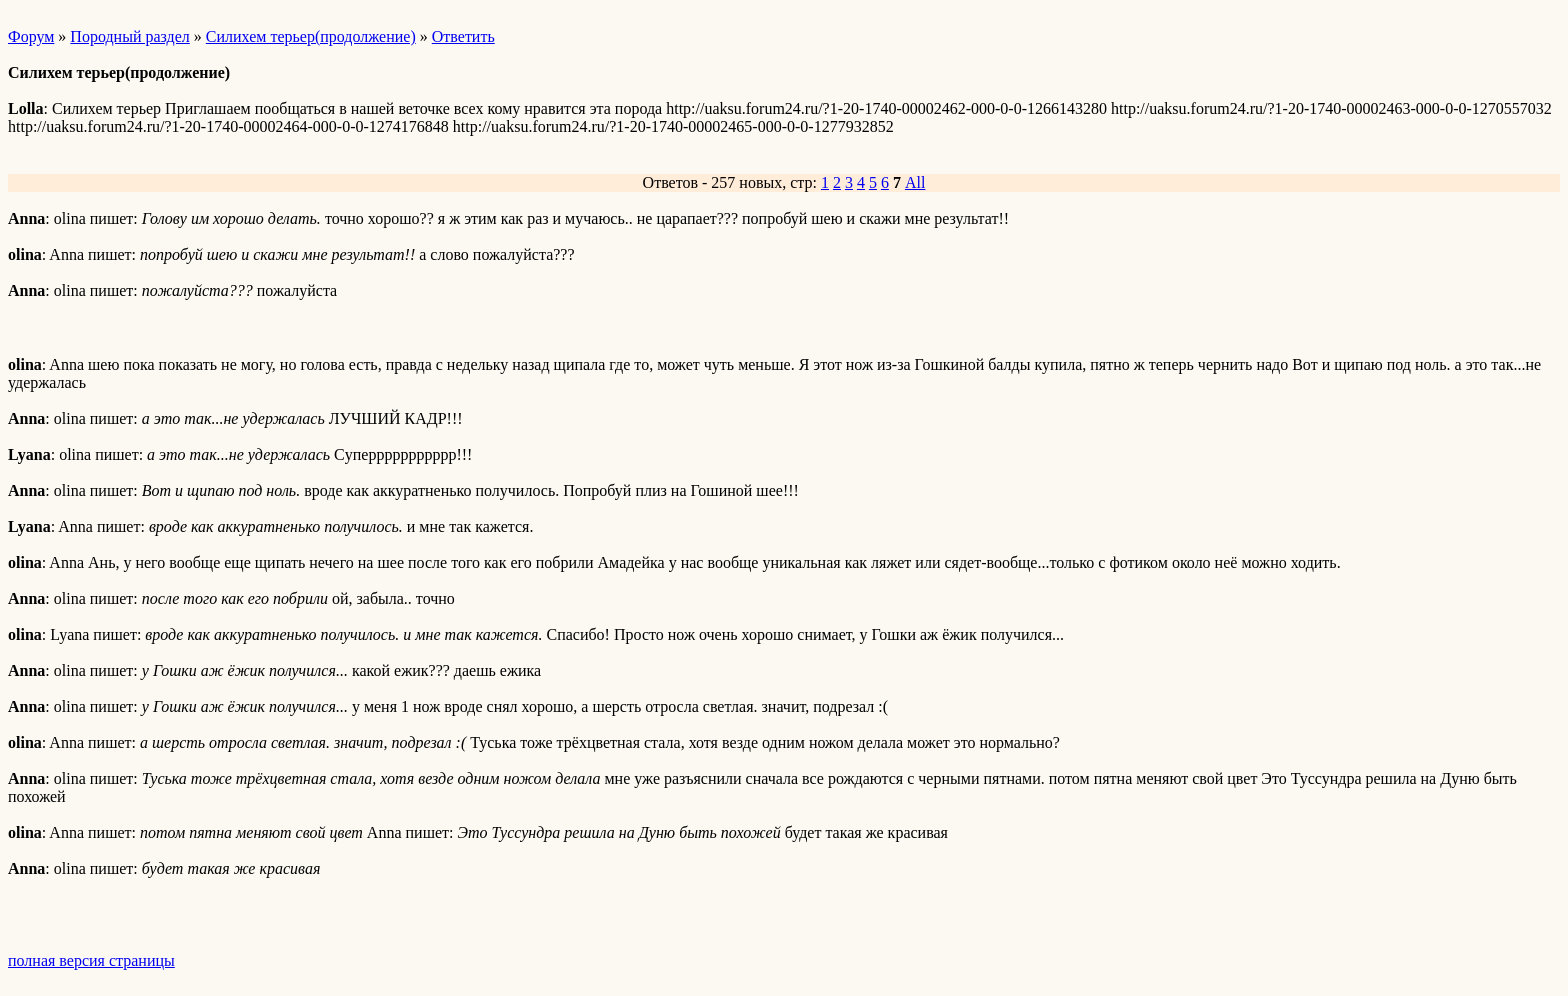 The image size is (1568, 996). Describe the element at coordinates (311, 36) in the screenshot. I see `Силихем терьер(продолжение)` at that location.